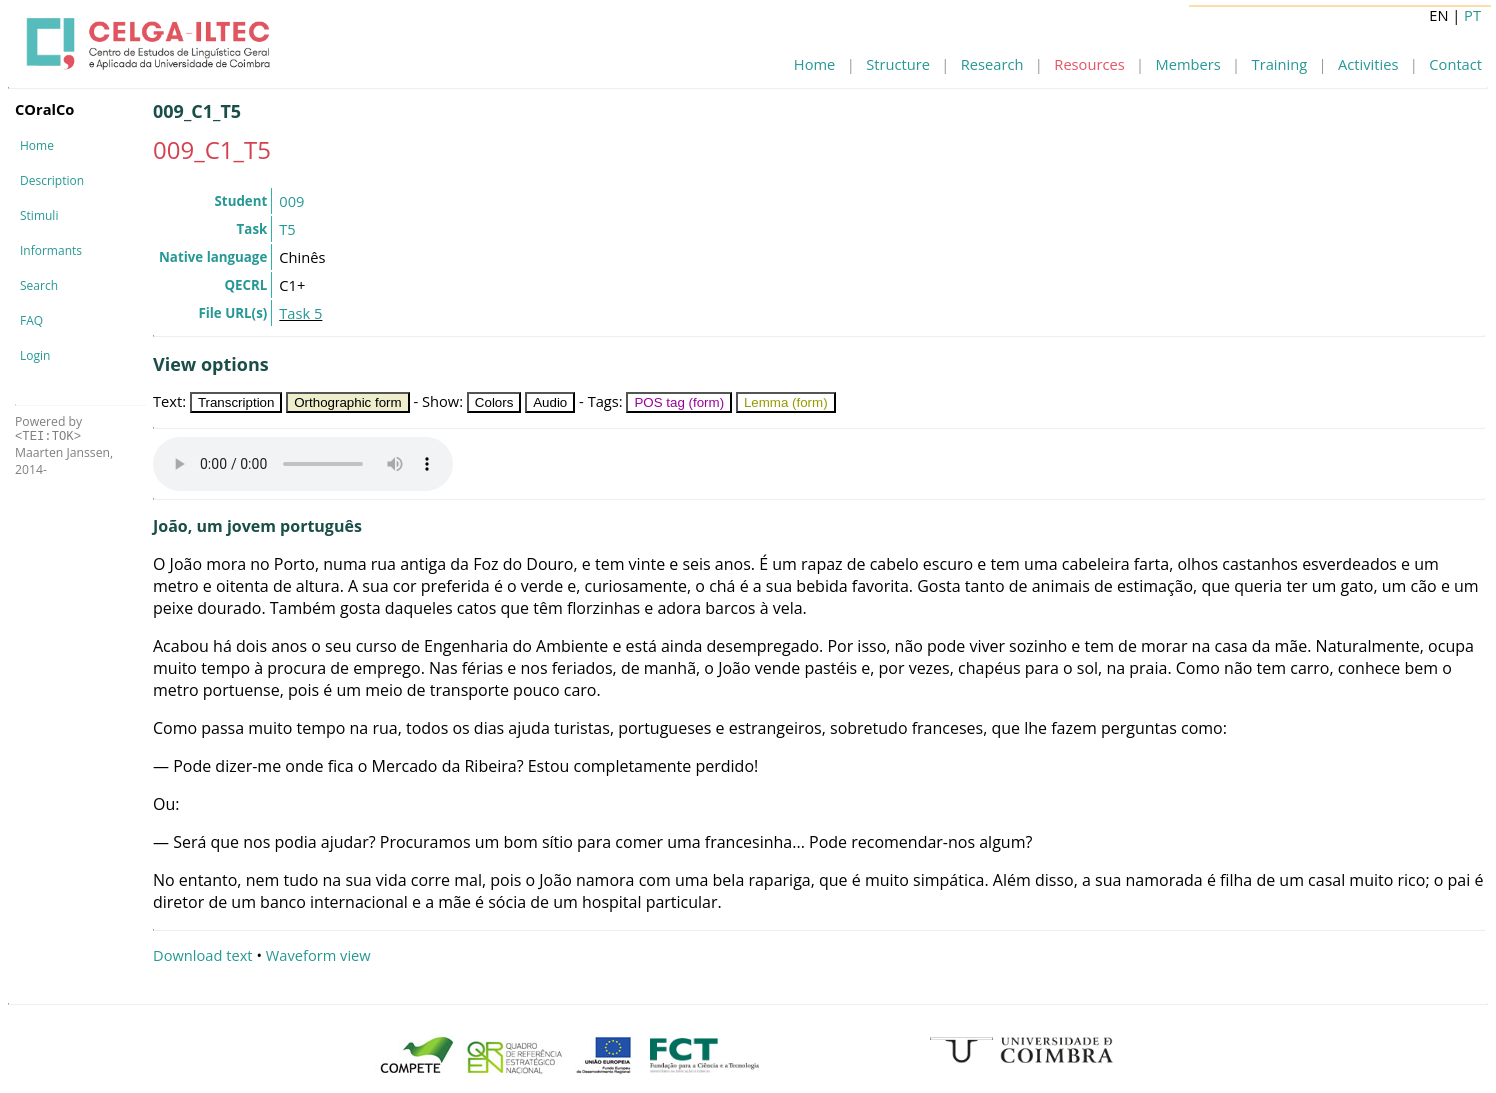  What do you see at coordinates (1368, 64) in the screenshot?
I see `Activities` at bounding box center [1368, 64].